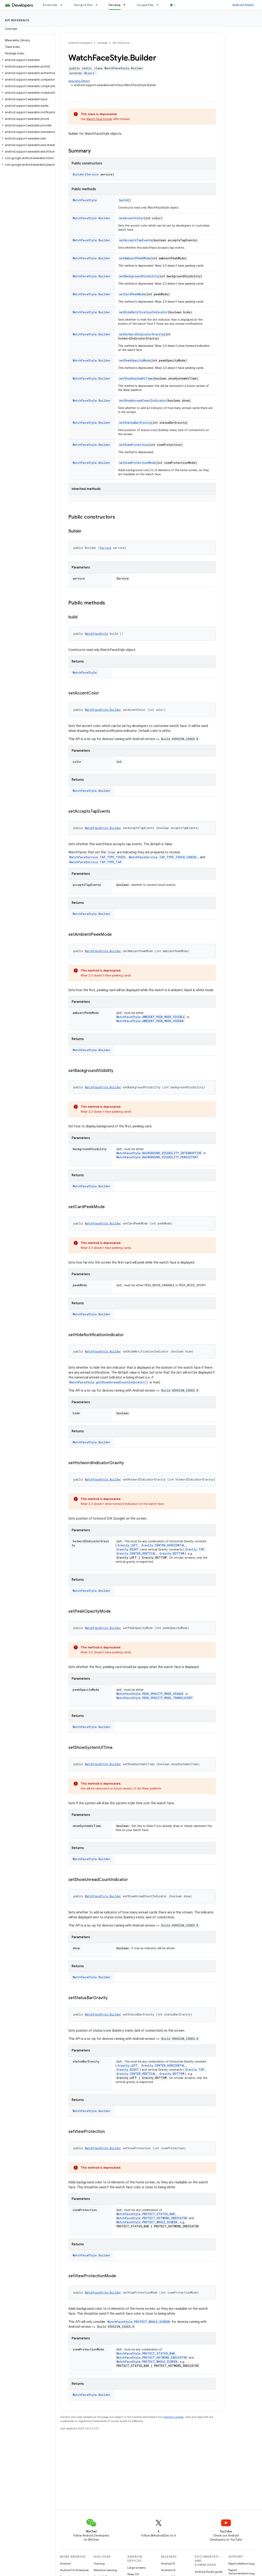  I want to click on setViewProtectionMode, so click(137, 463).